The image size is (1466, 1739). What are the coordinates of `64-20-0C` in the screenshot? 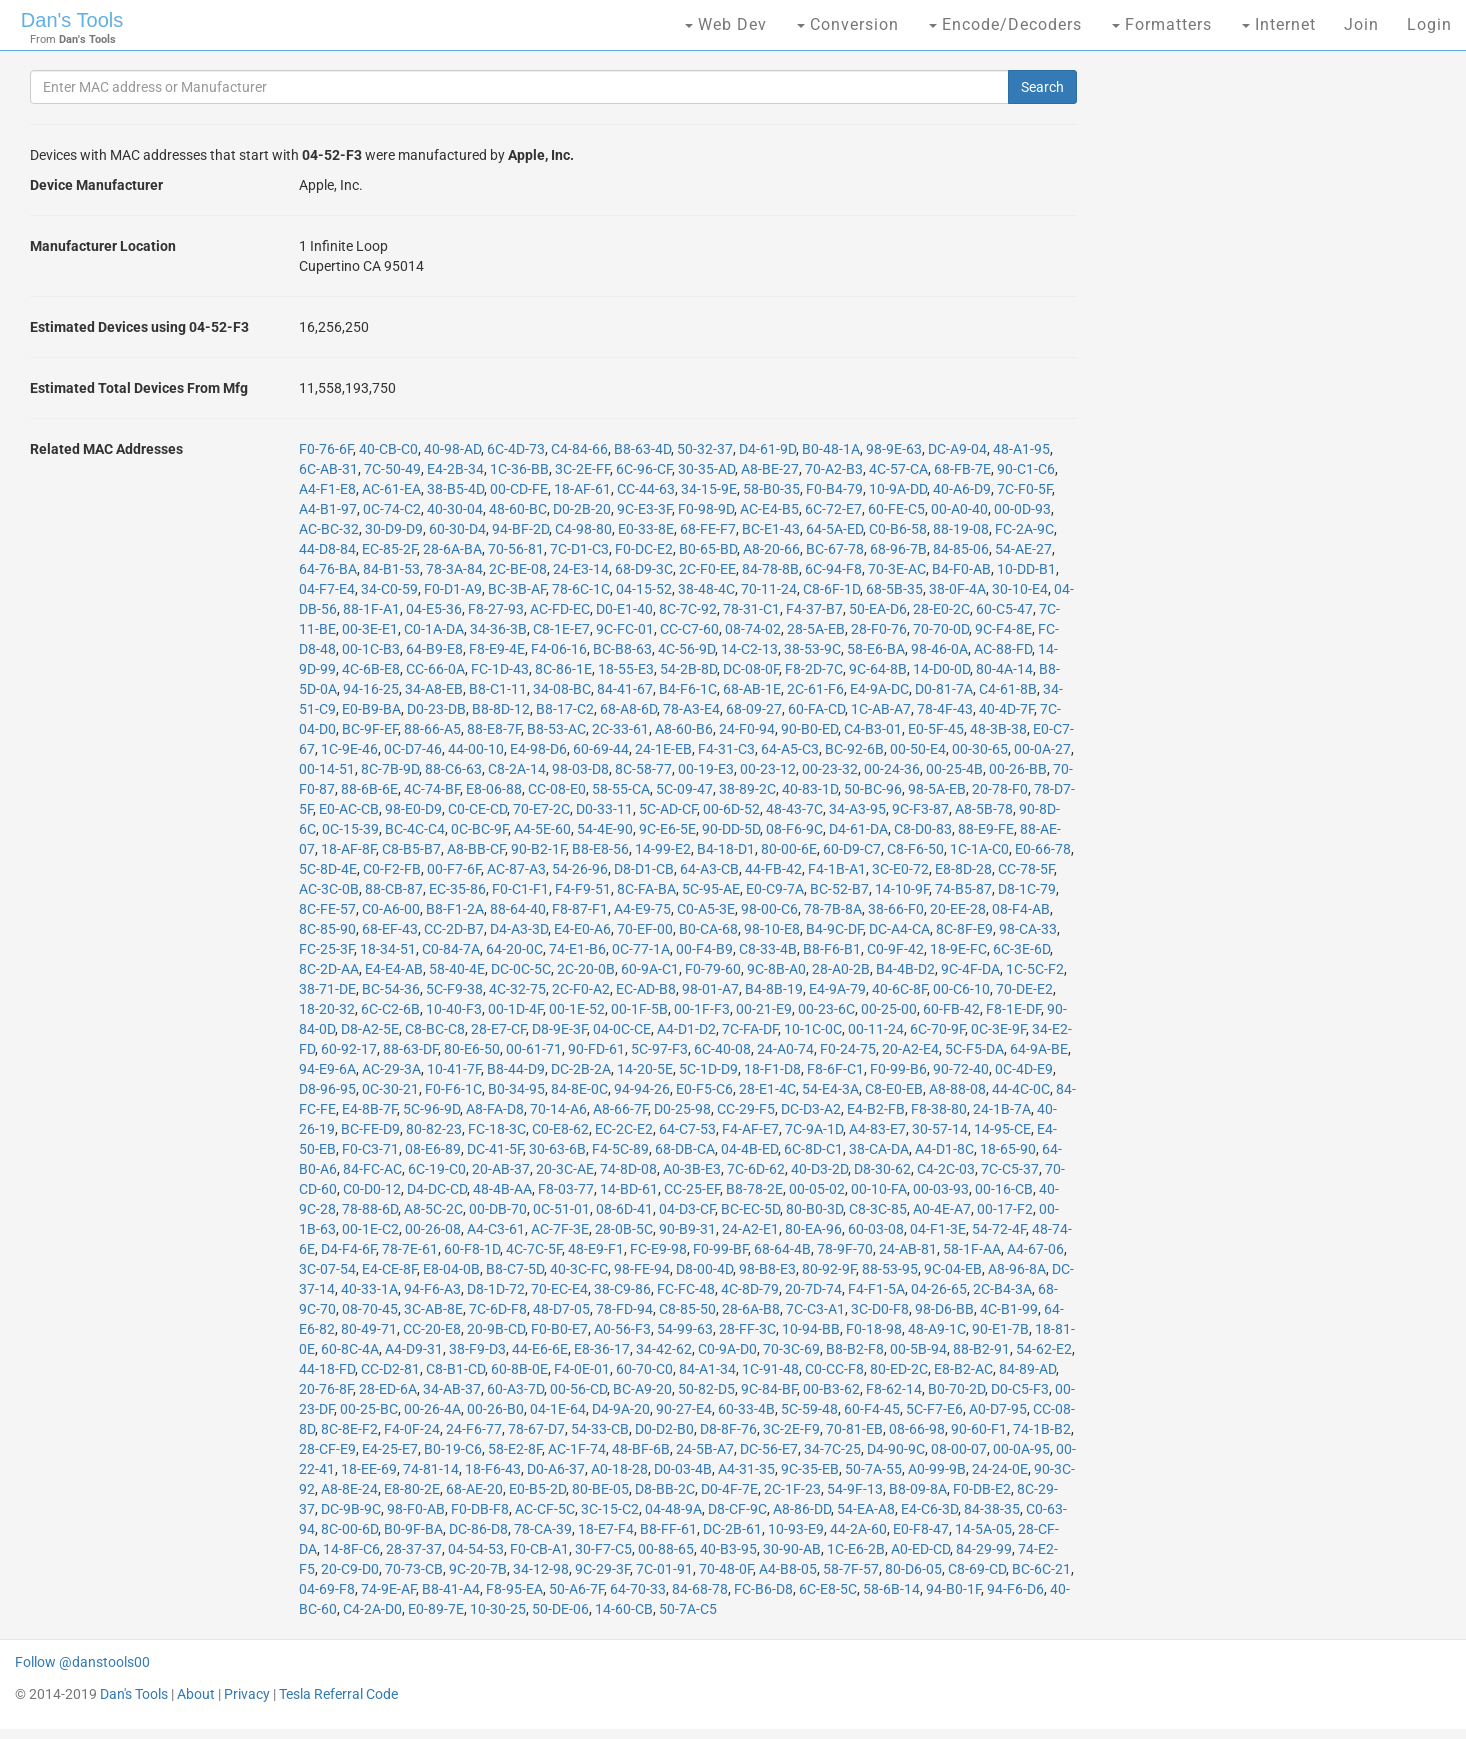 It's located at (514, 949).